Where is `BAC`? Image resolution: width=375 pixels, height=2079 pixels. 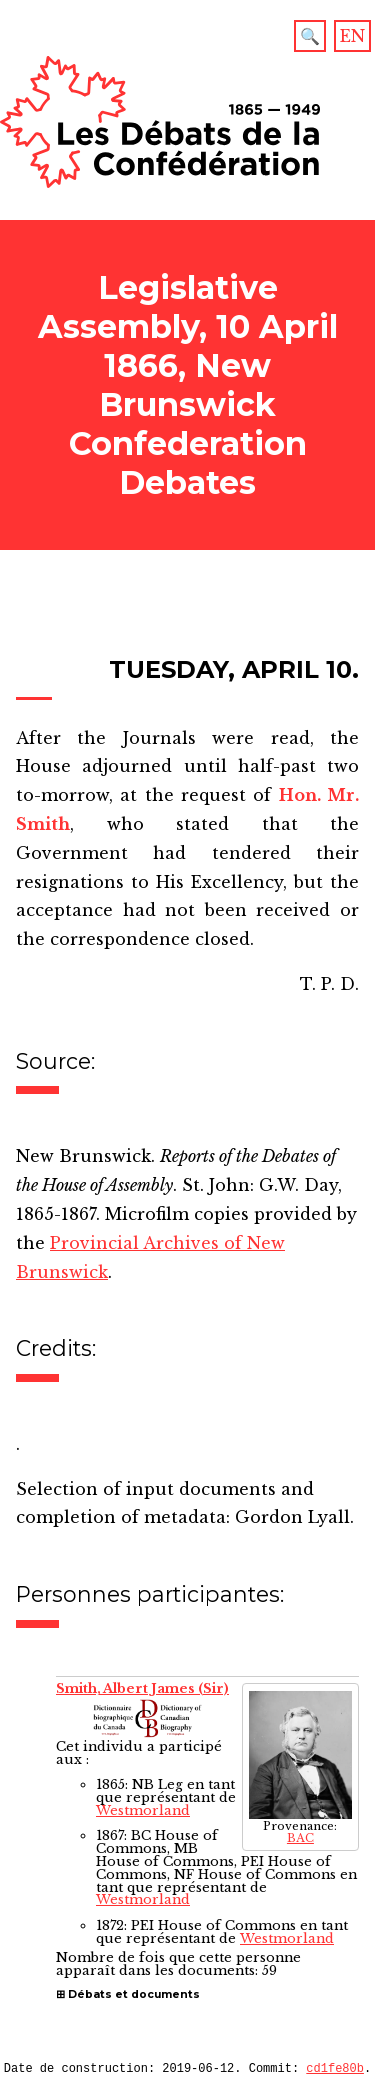 BAC is located at coordinates (300, 1838).